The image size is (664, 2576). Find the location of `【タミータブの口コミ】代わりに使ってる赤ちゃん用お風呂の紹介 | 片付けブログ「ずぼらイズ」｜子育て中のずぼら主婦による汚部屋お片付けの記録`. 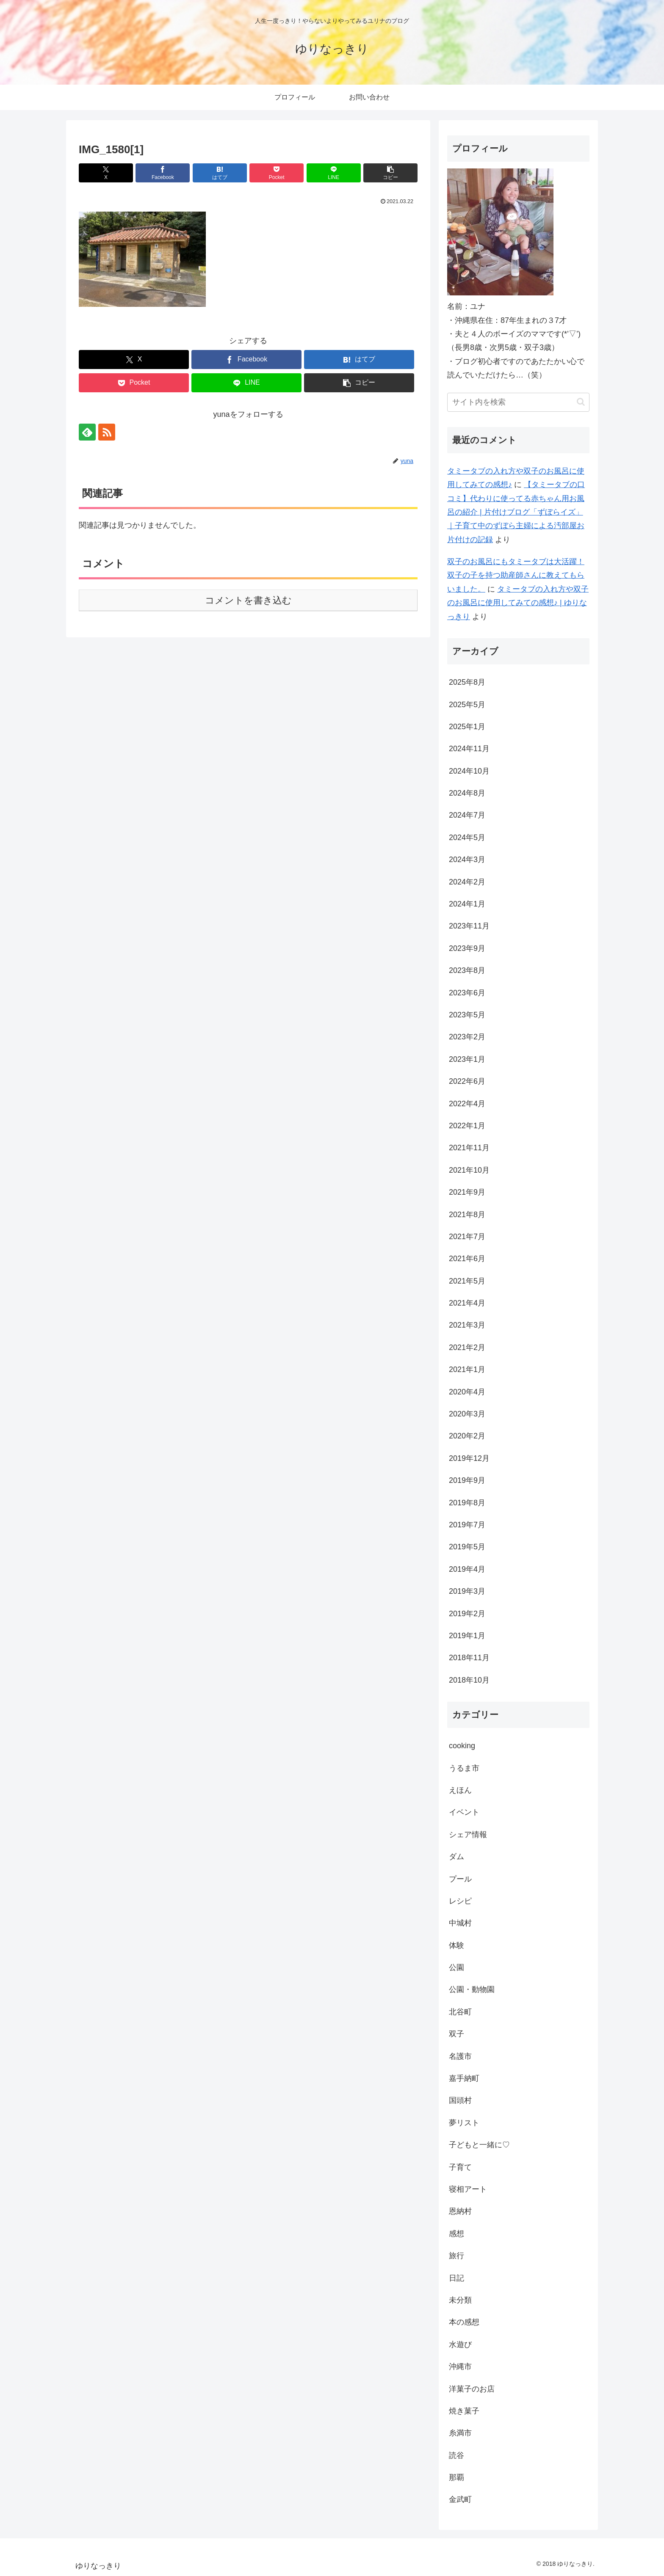

【タミータブの口コミ】代わりに使ってる赤ちゃん用お風呂の紹介 | 片付けブログ「ずぼらイズ」｜子育て中のずぼら主婦による汚部屋お片付けの記録 is located at coordinates (516, 512).